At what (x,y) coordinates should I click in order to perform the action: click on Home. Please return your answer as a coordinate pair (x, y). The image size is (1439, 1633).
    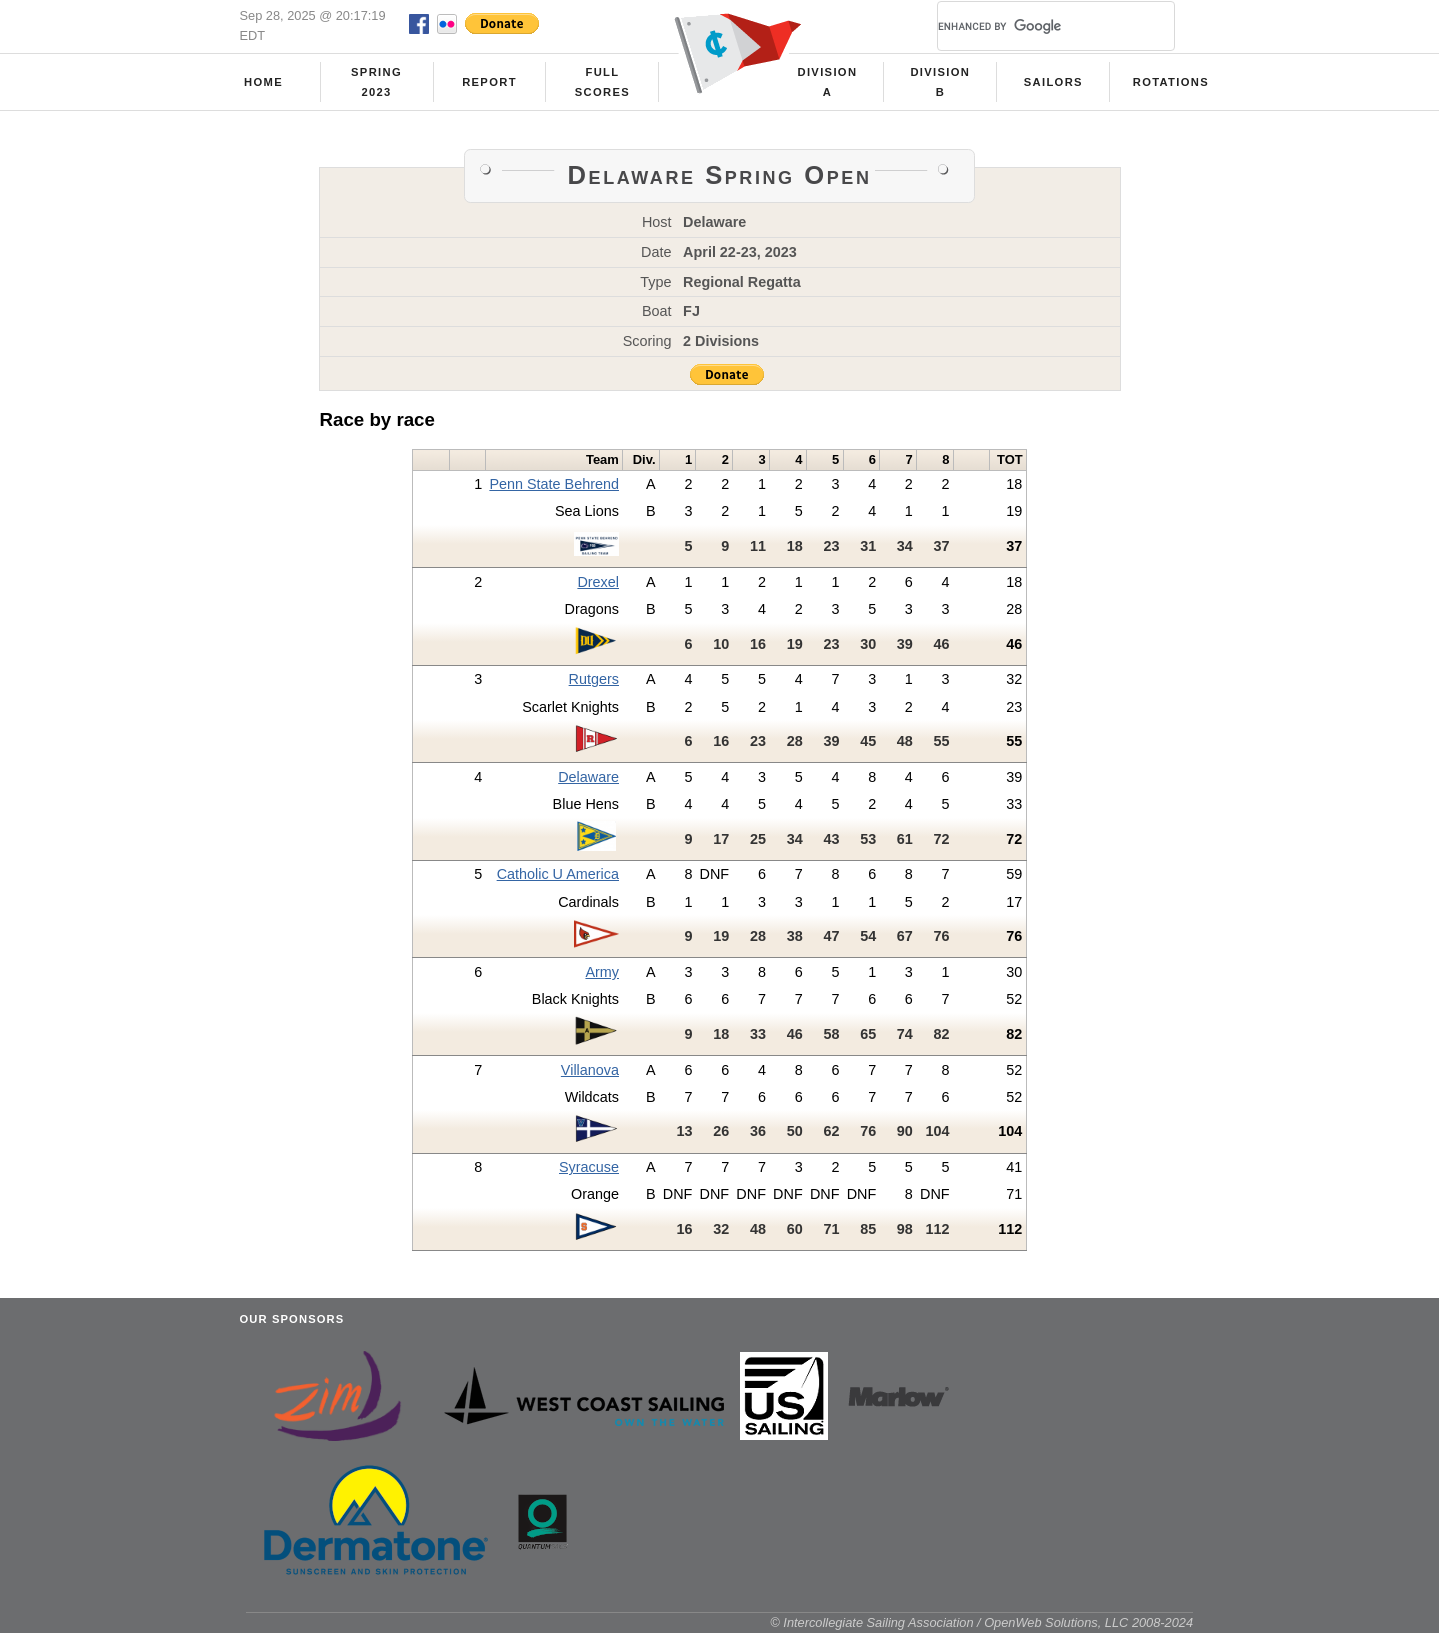
    Looking at the image, I should click on (263, 82).